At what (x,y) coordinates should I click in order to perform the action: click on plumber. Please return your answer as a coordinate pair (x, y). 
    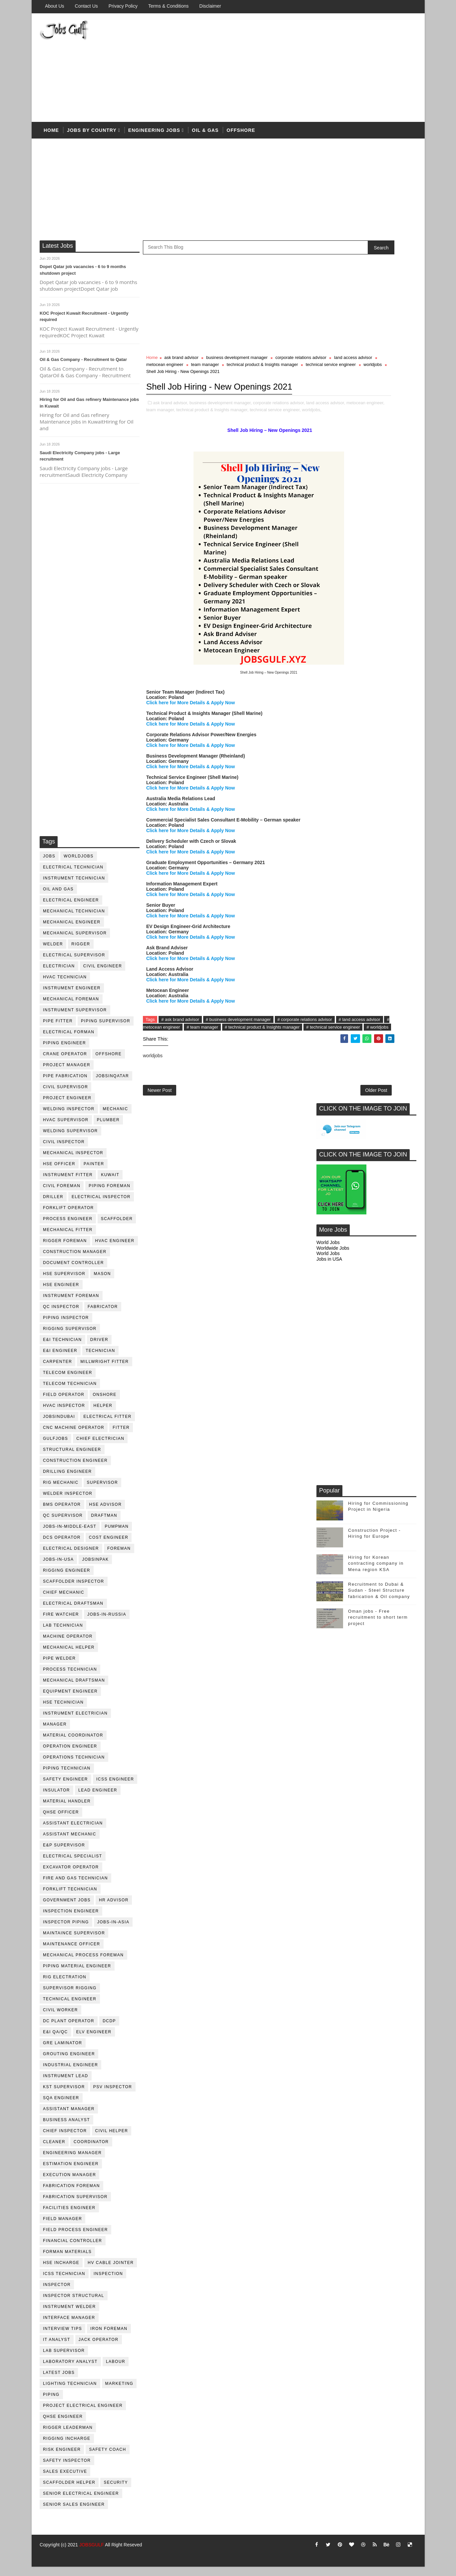
    Looking at the image, I should click on (108, 1128).